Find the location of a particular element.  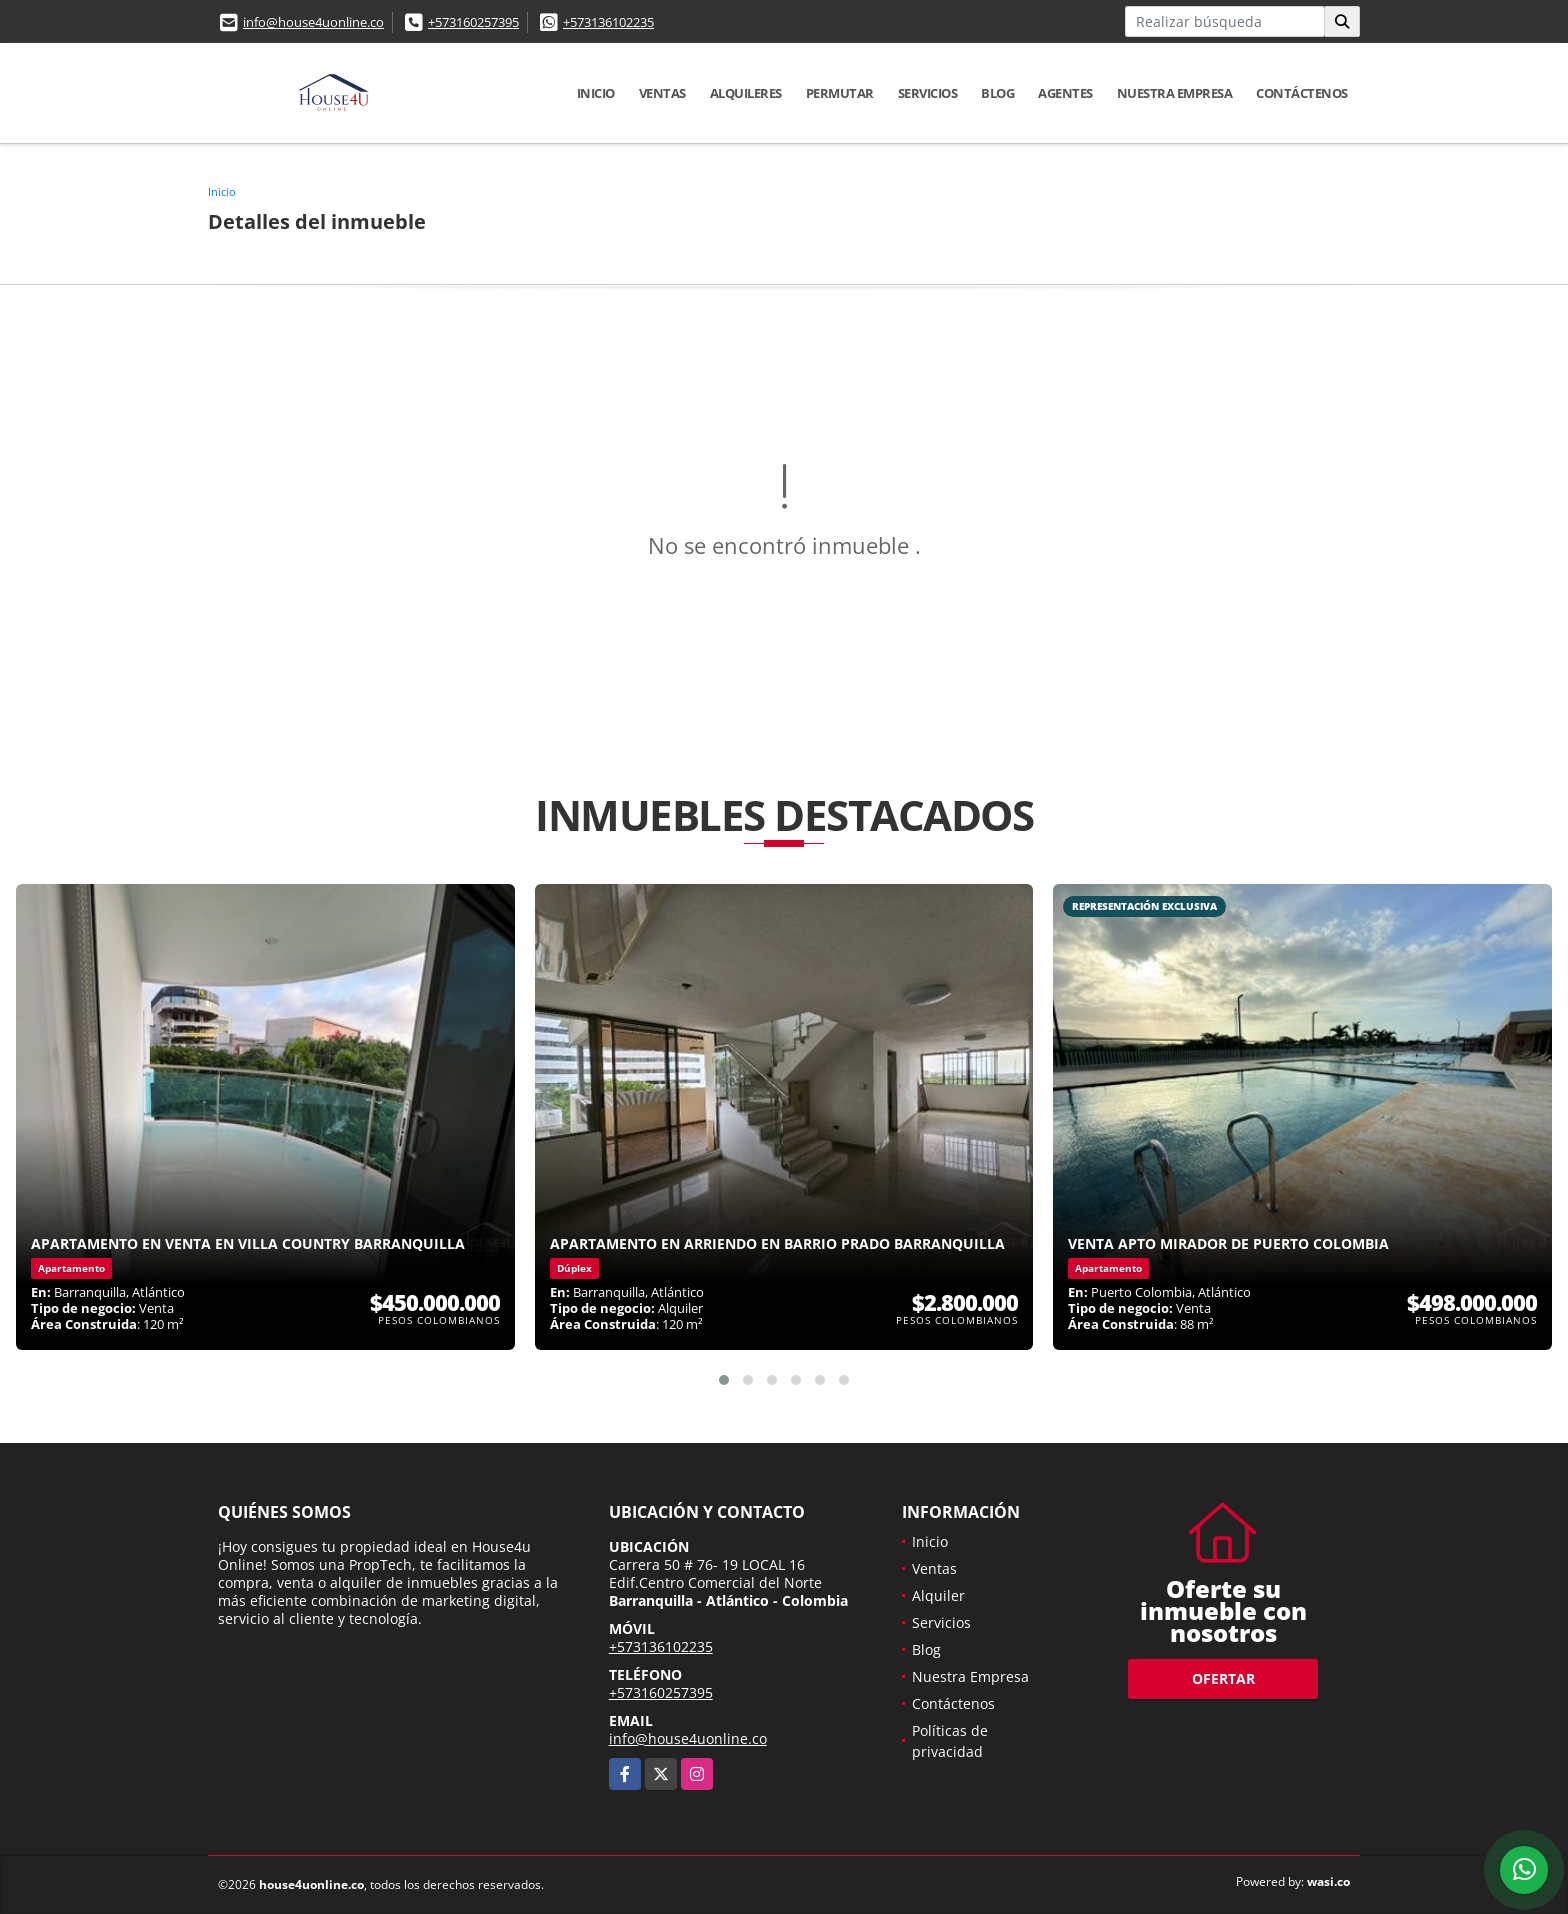

Agentes is located at coordinates (1065, 93).